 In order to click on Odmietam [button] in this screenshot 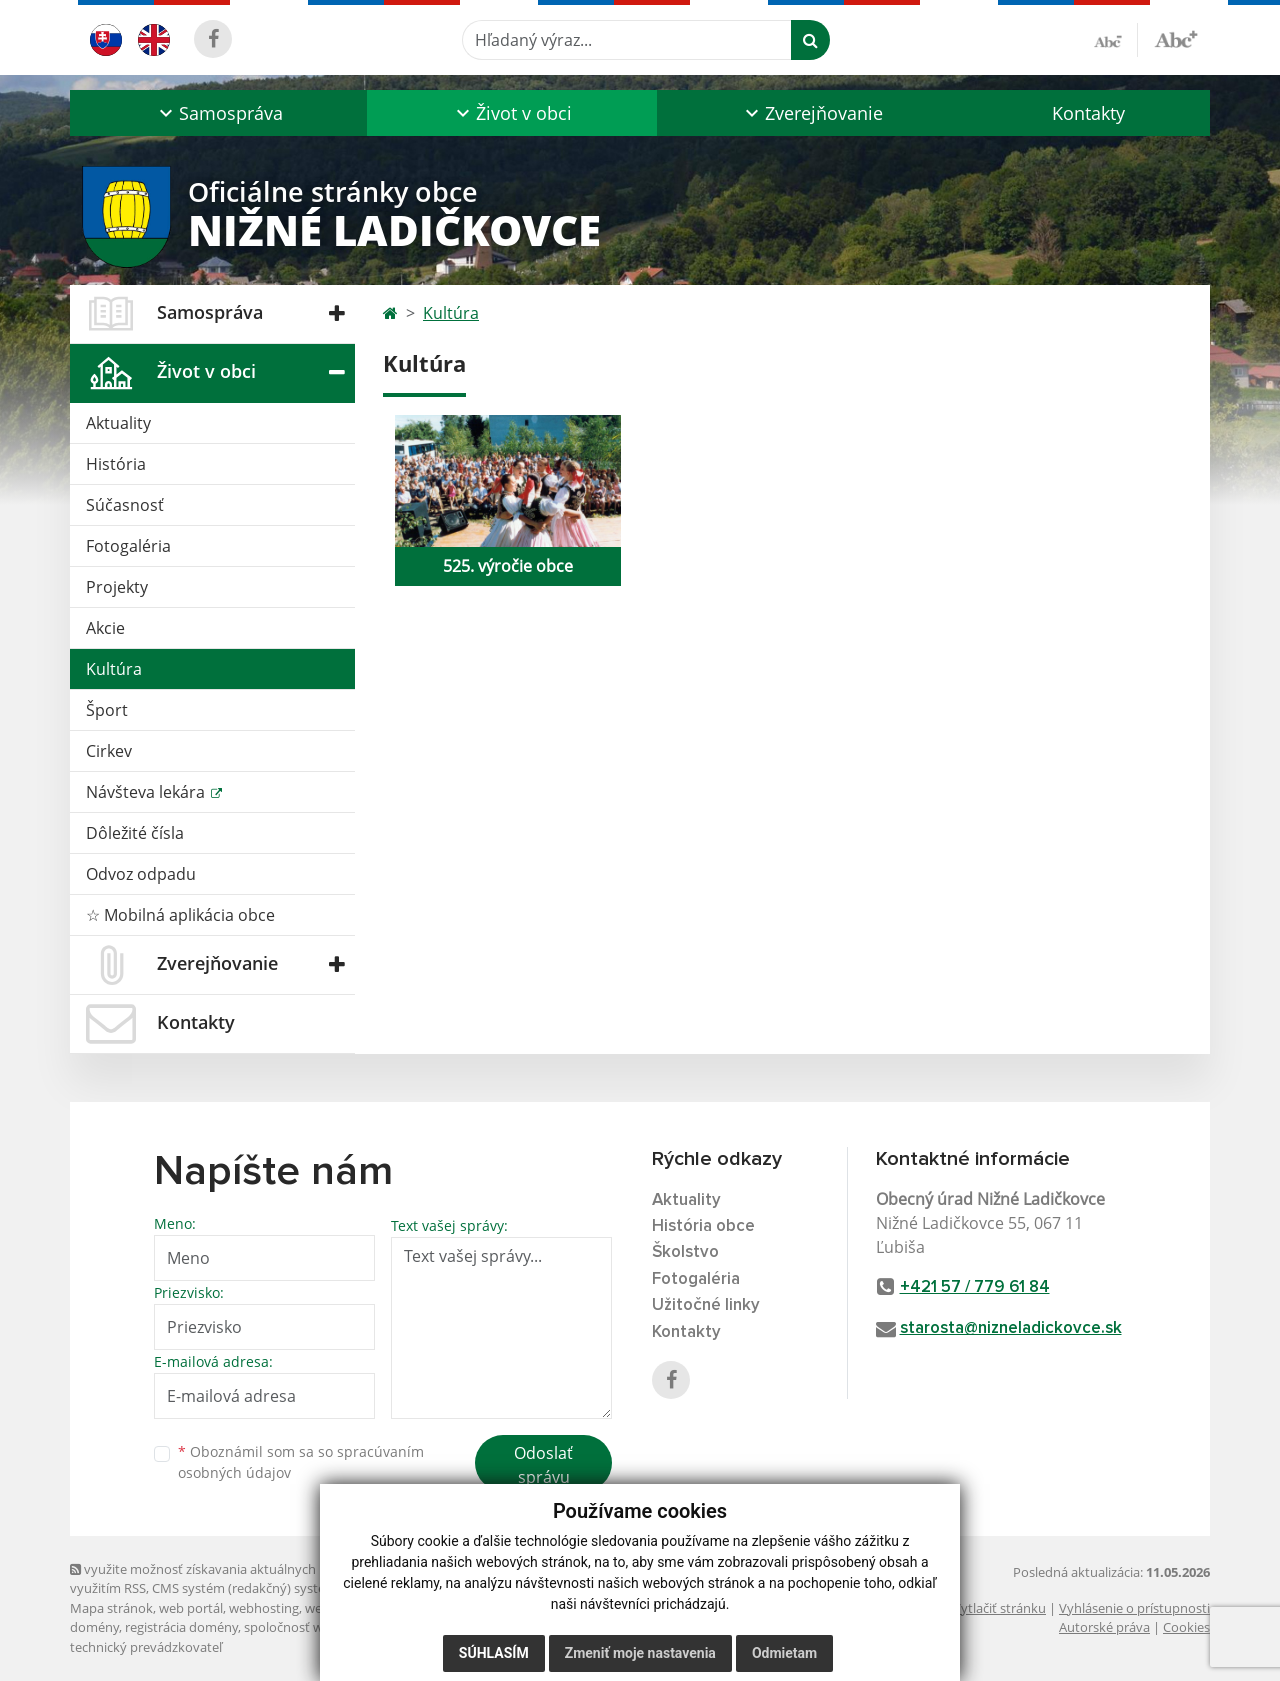, I will do `click(784, 1653)`.